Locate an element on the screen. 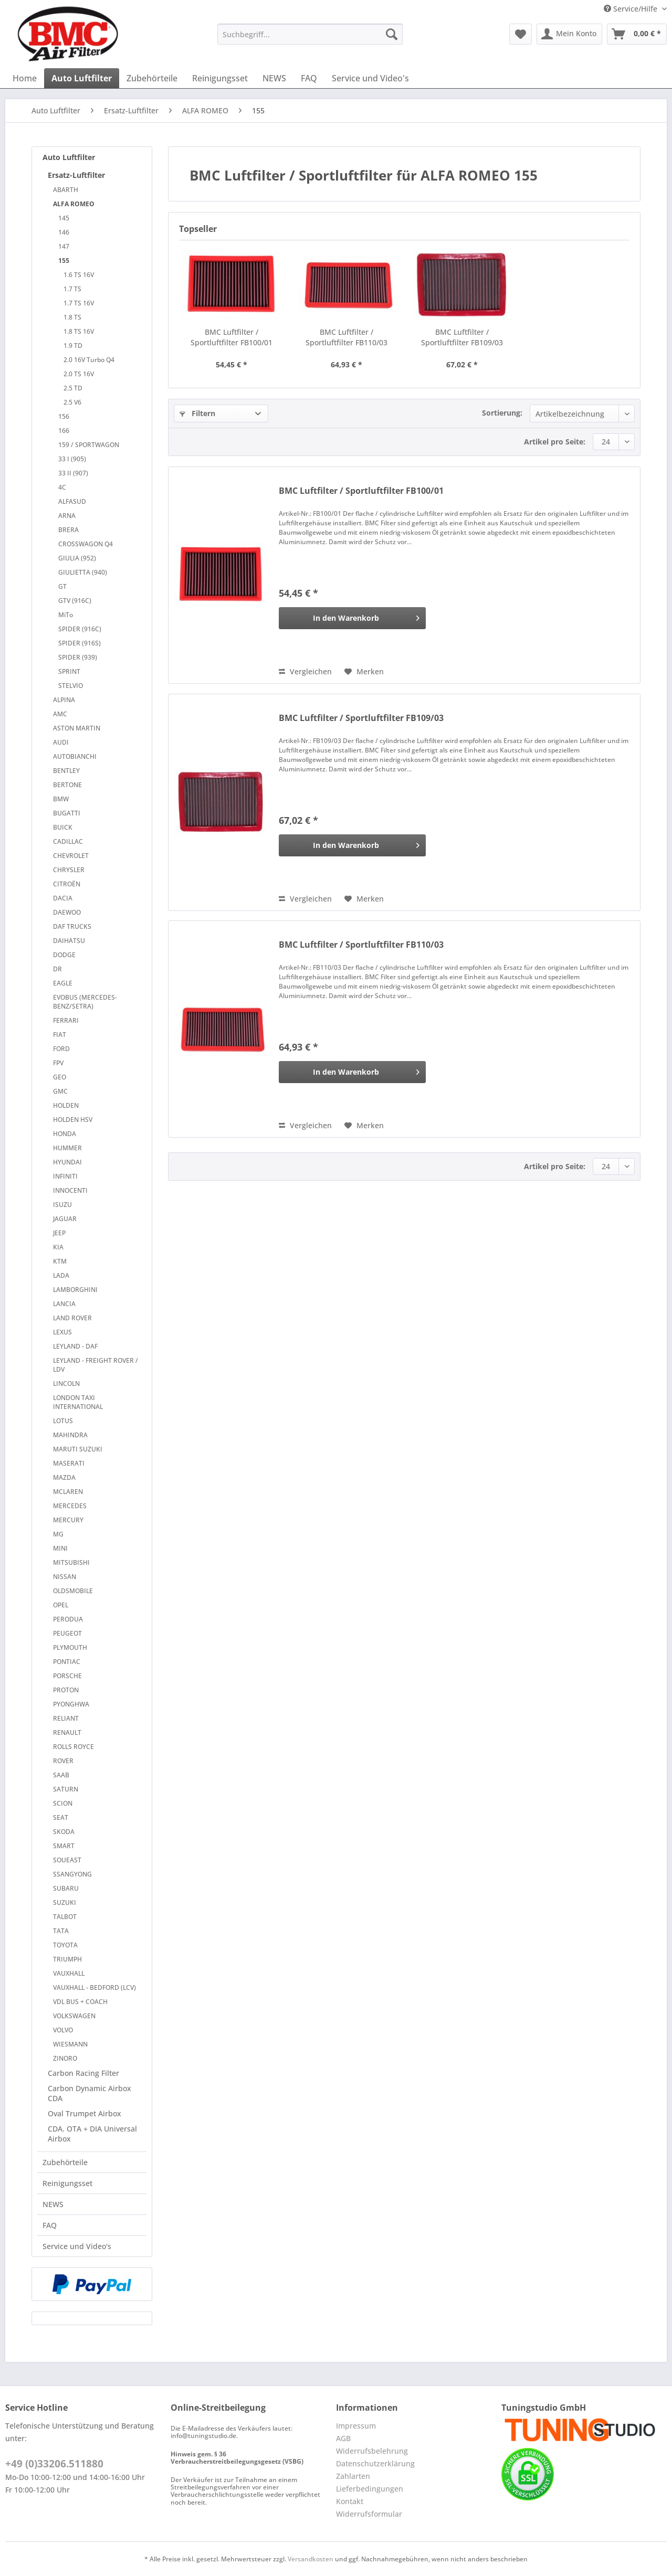  FAQ is located at coordinates (50, 2225).